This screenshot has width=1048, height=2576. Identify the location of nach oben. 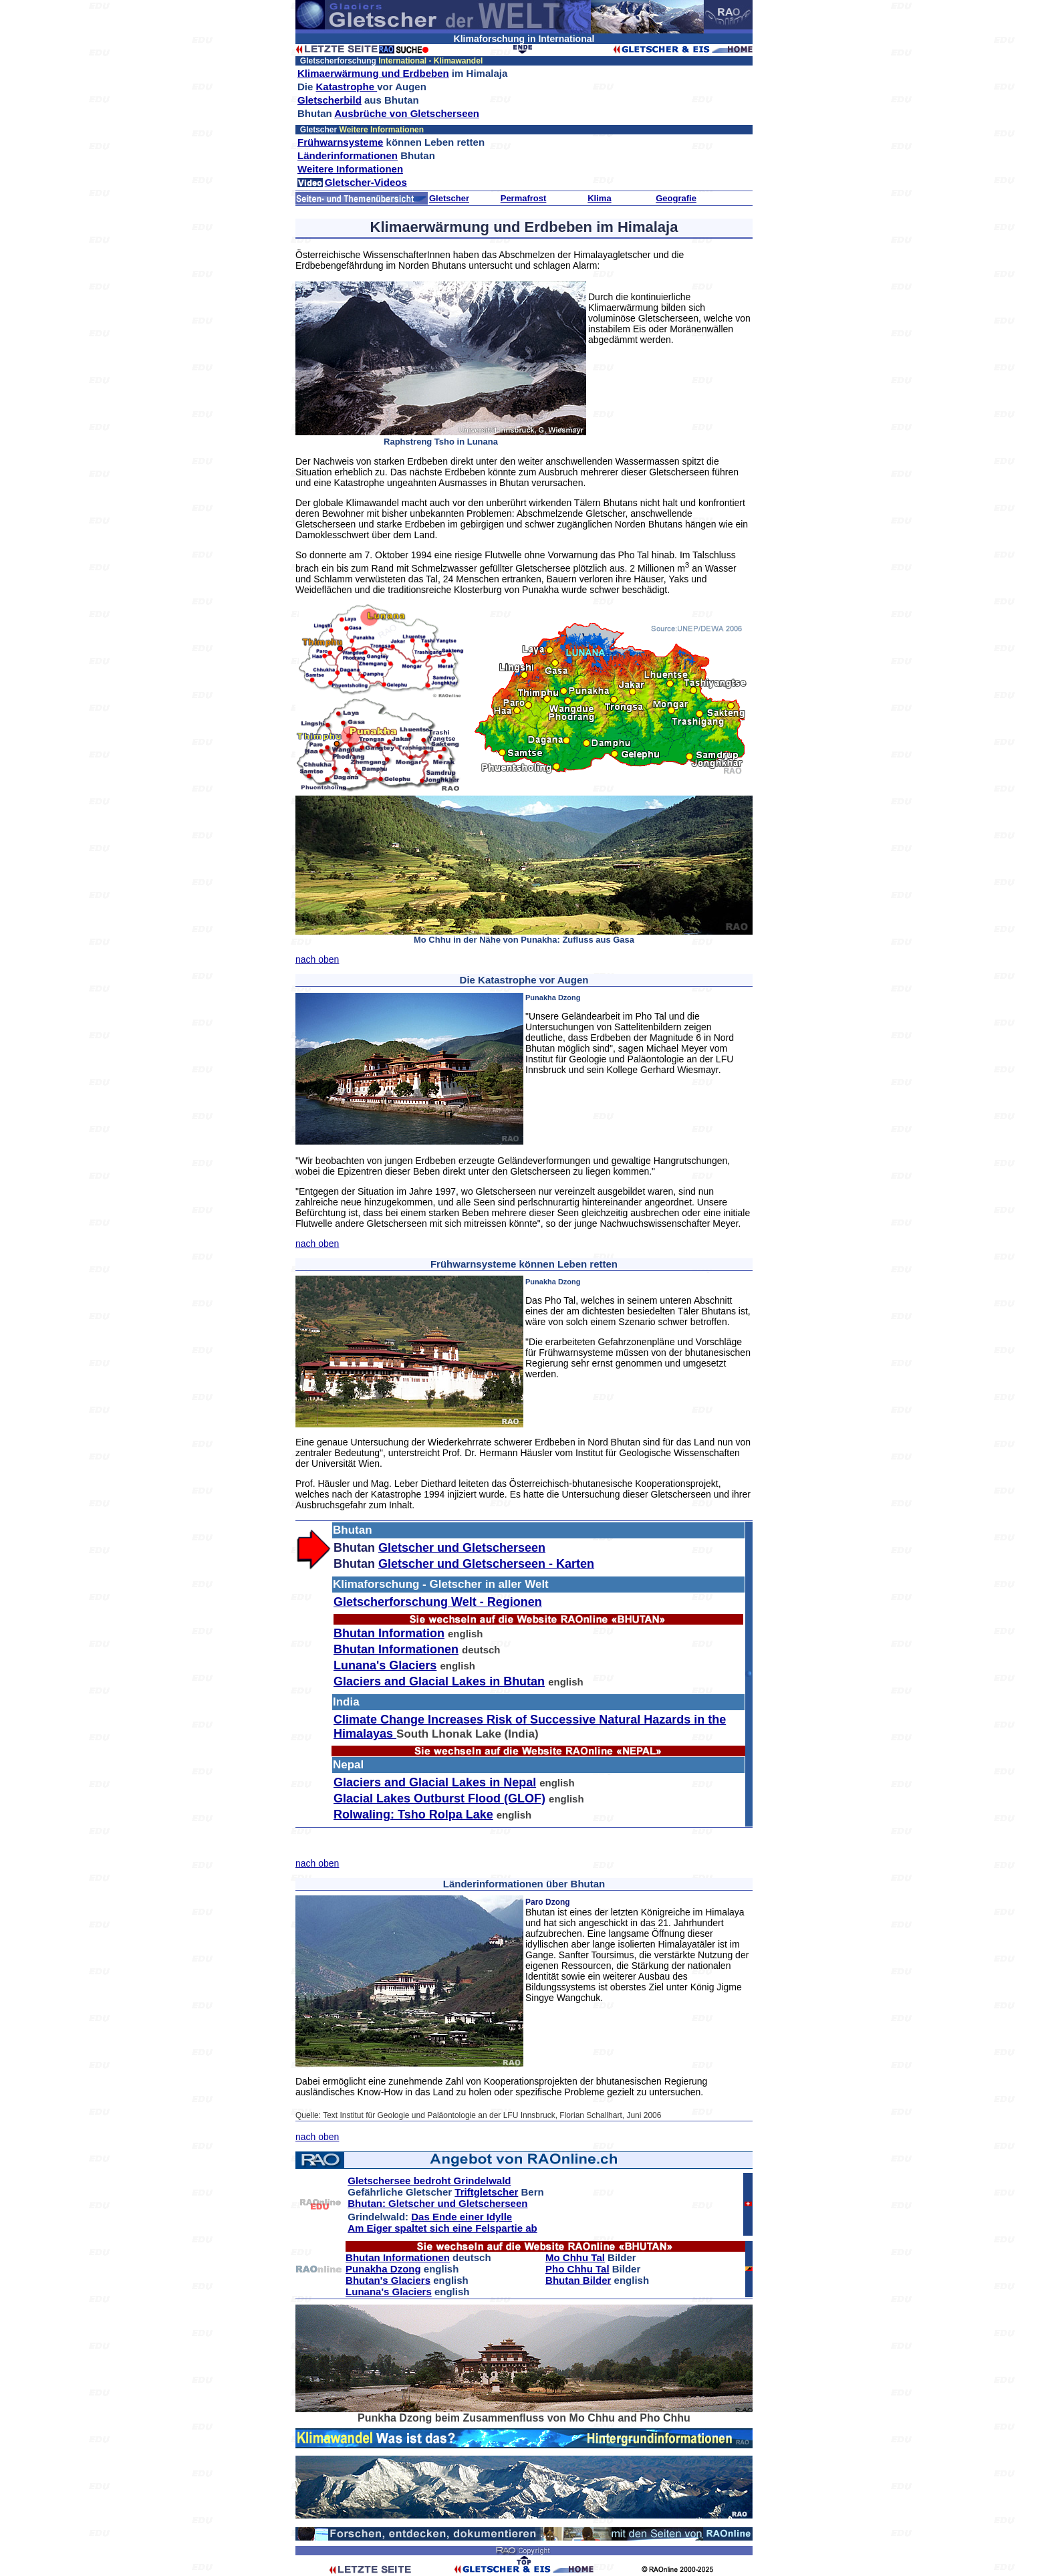
(317, 959).